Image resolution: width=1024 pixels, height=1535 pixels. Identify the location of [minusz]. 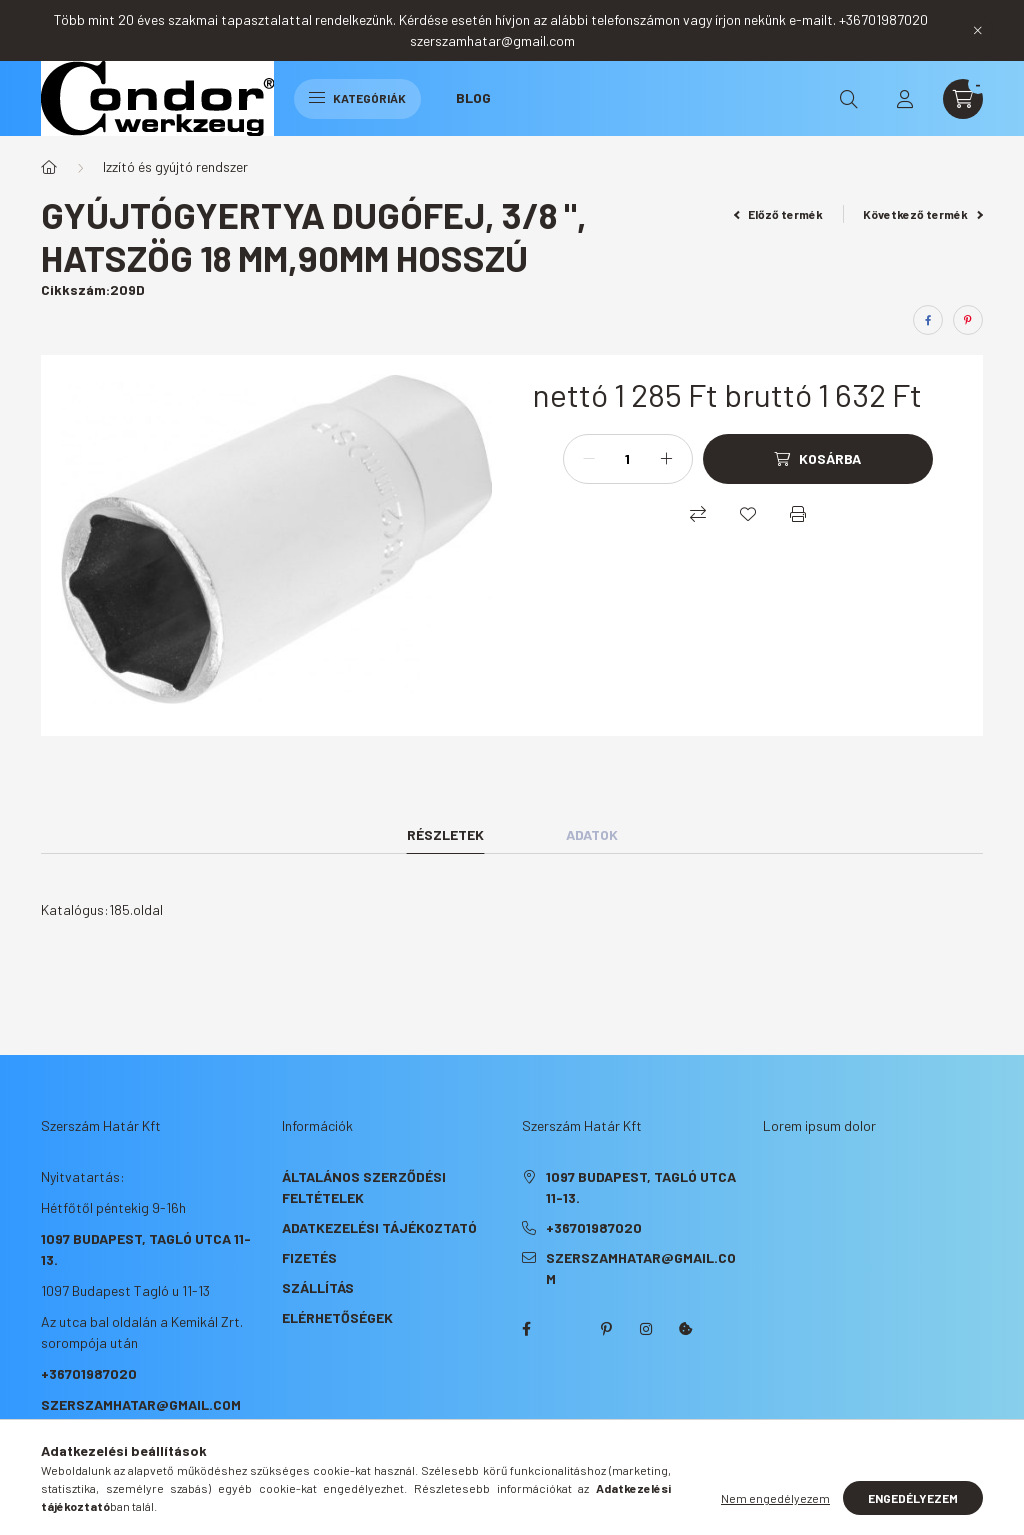
(589, 459).